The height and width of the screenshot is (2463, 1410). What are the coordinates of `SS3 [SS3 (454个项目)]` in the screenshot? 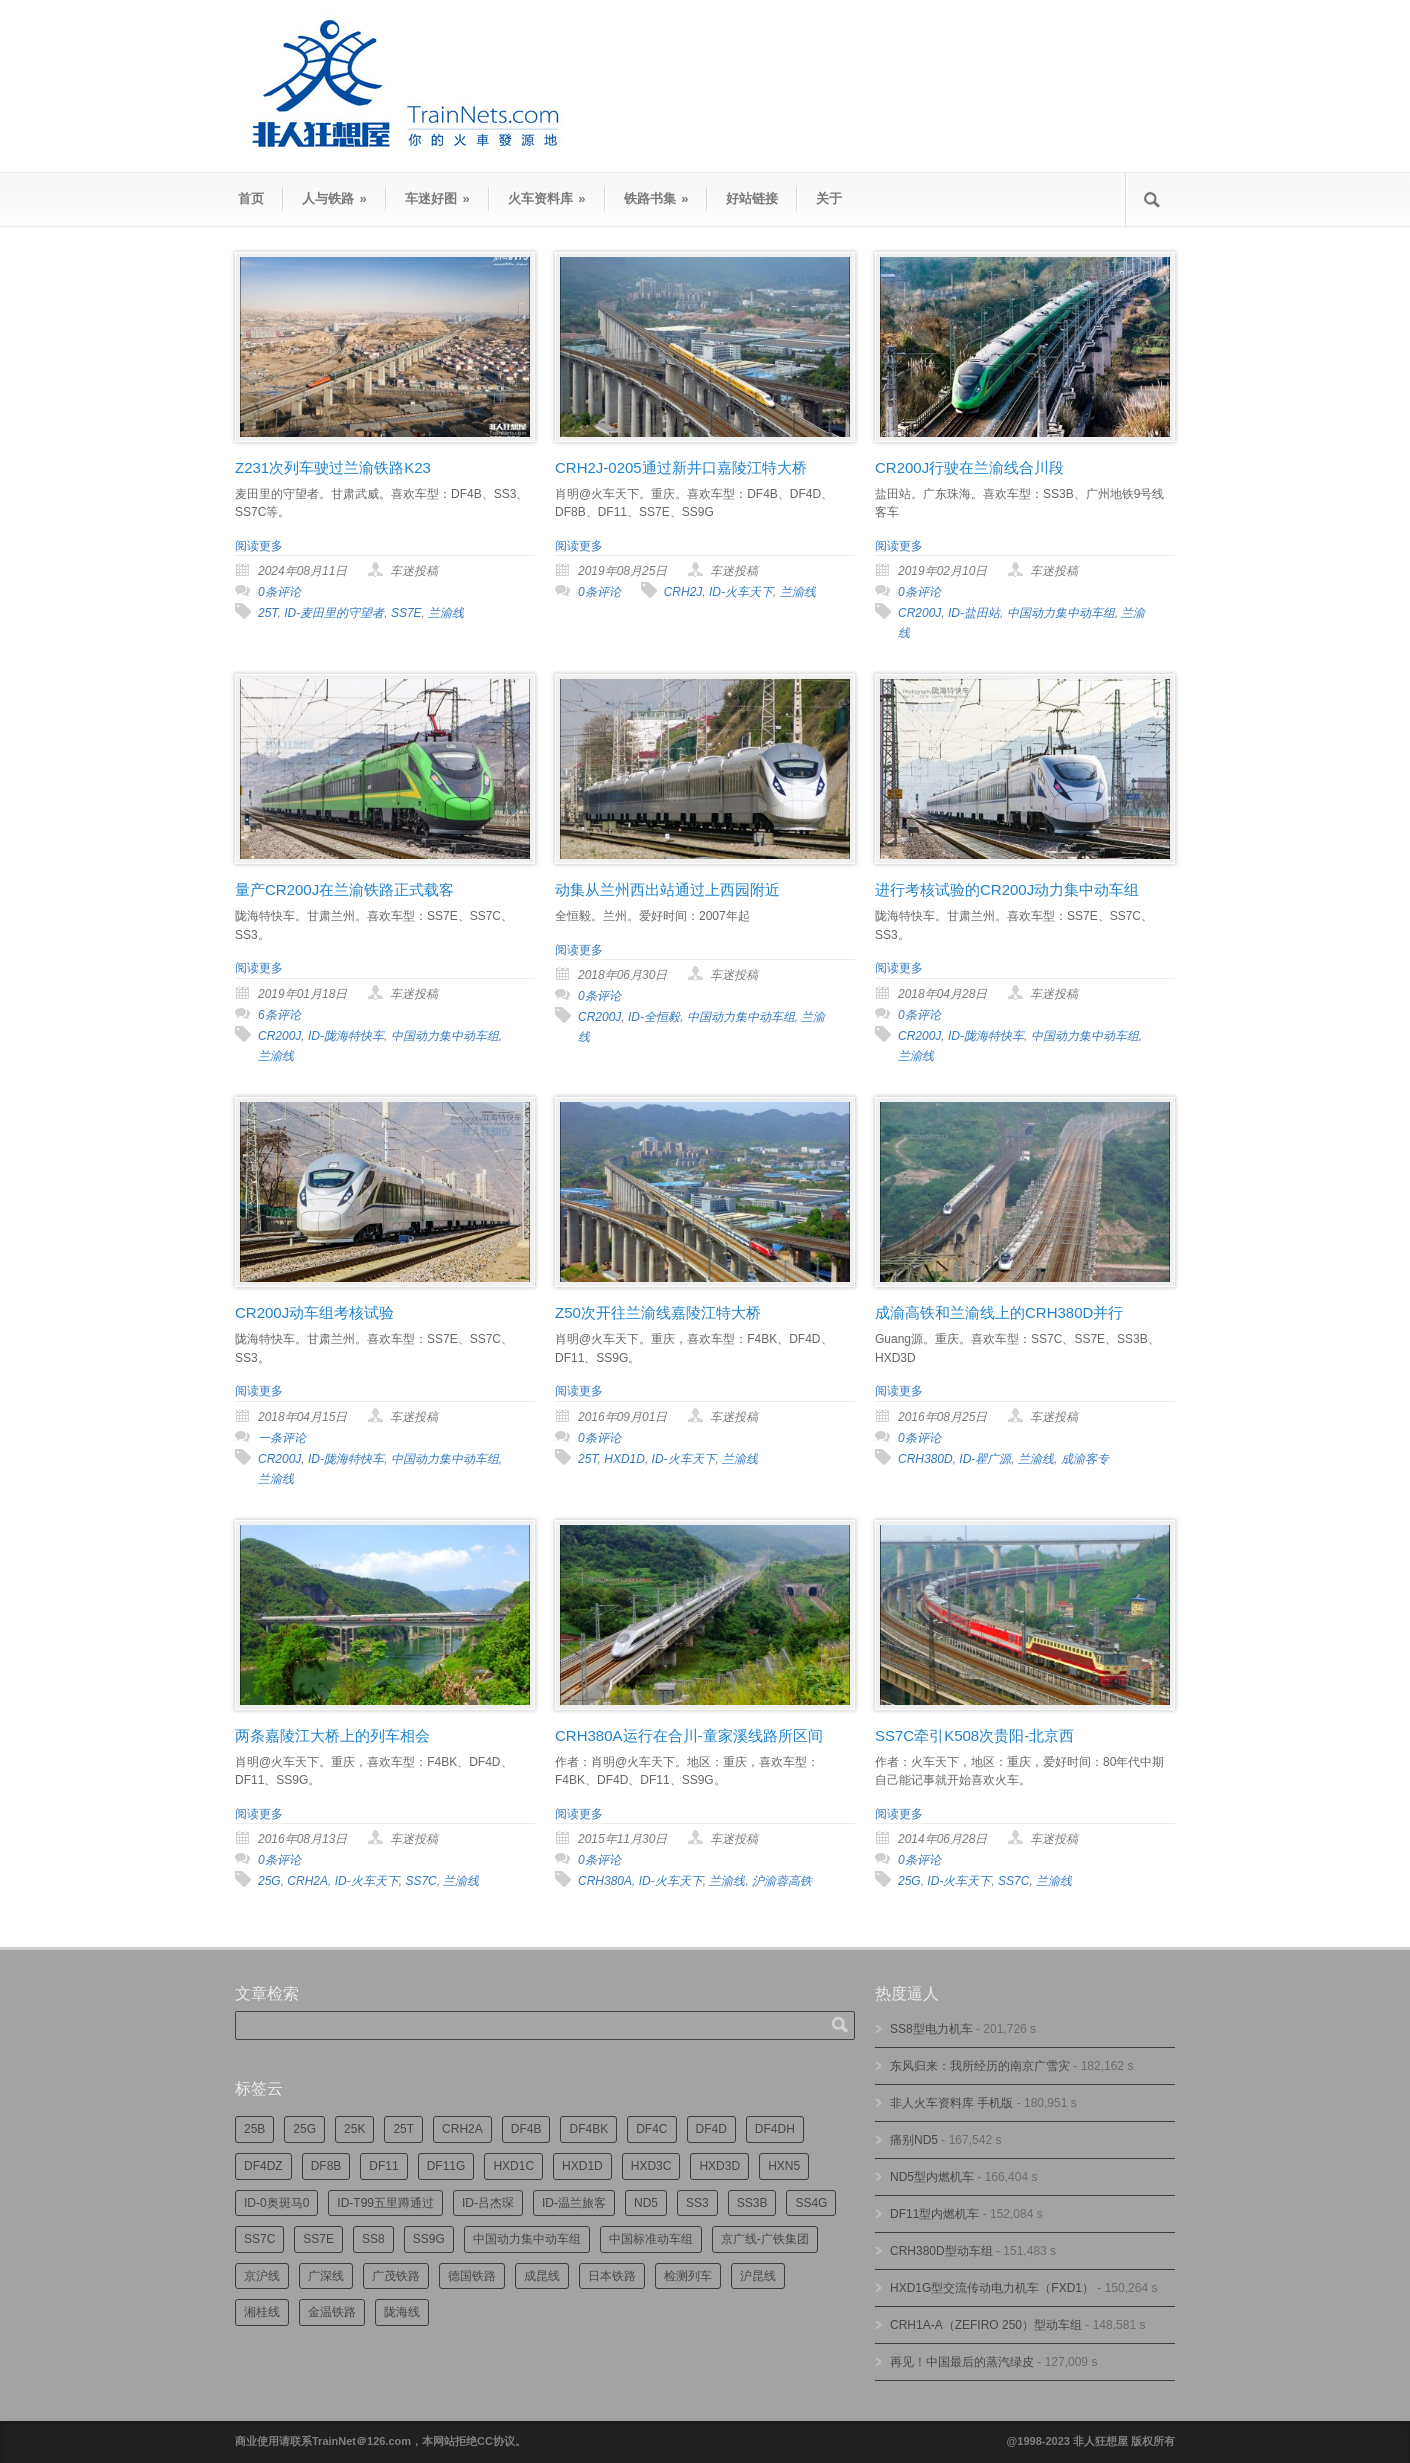 It's located at (697, 2203).